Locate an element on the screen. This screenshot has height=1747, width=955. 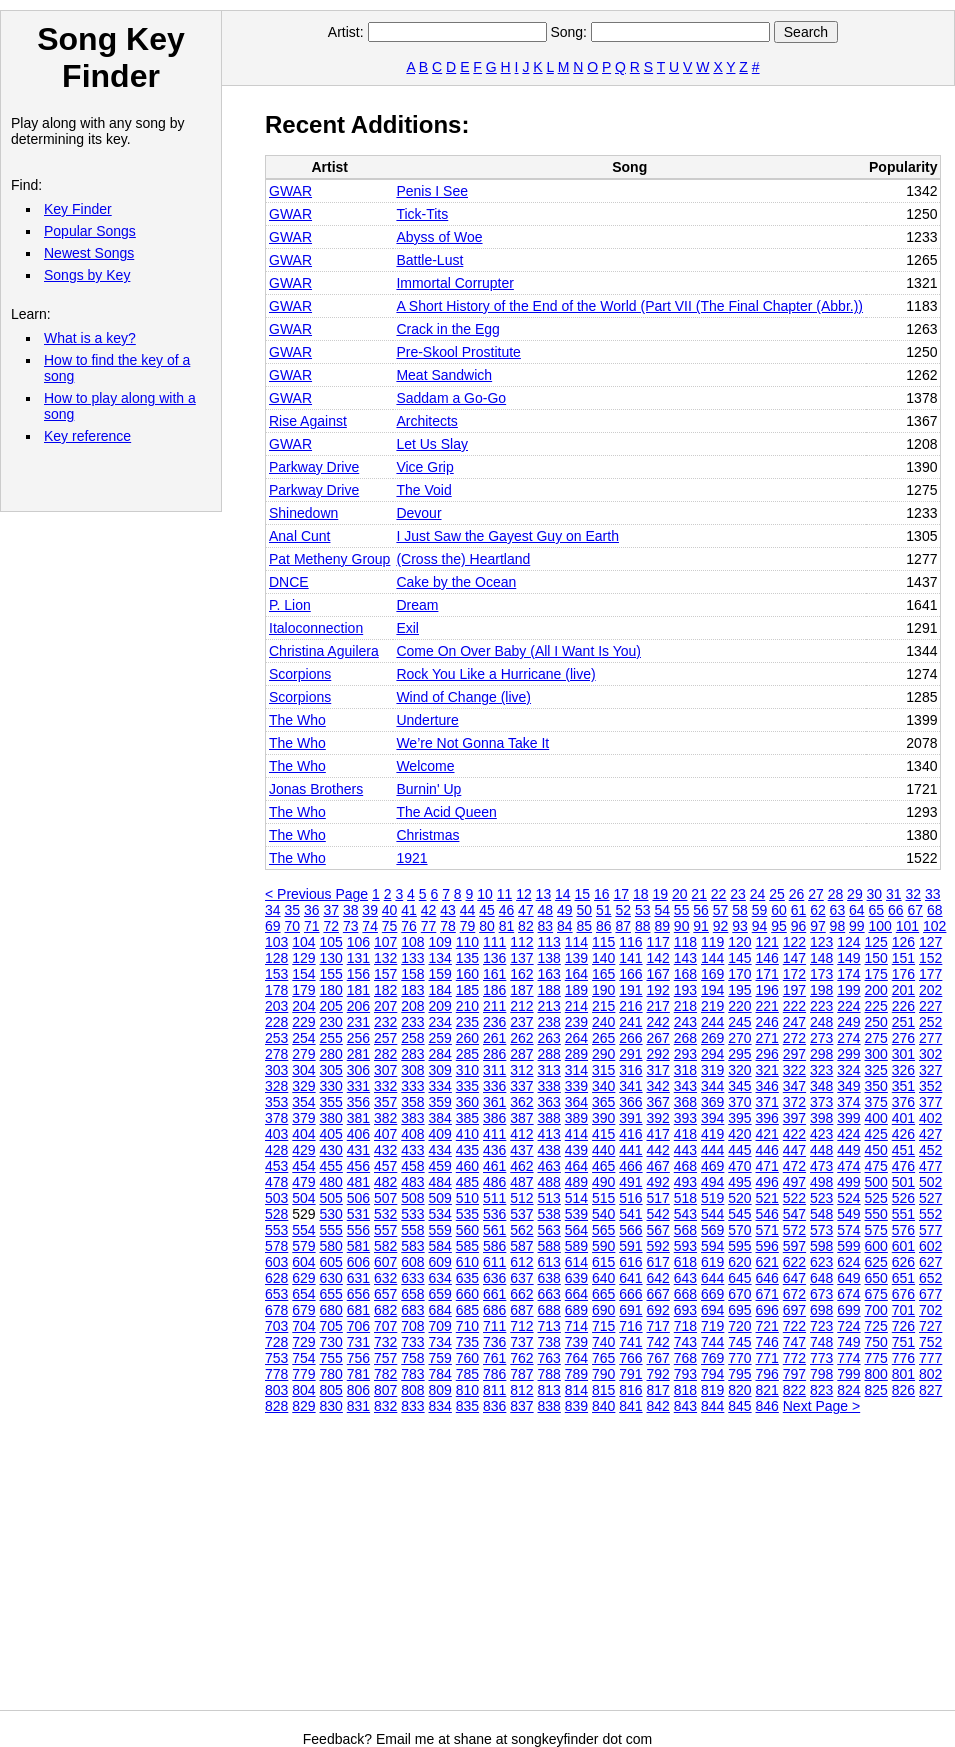
591 is located at coordinates (630, 1246).